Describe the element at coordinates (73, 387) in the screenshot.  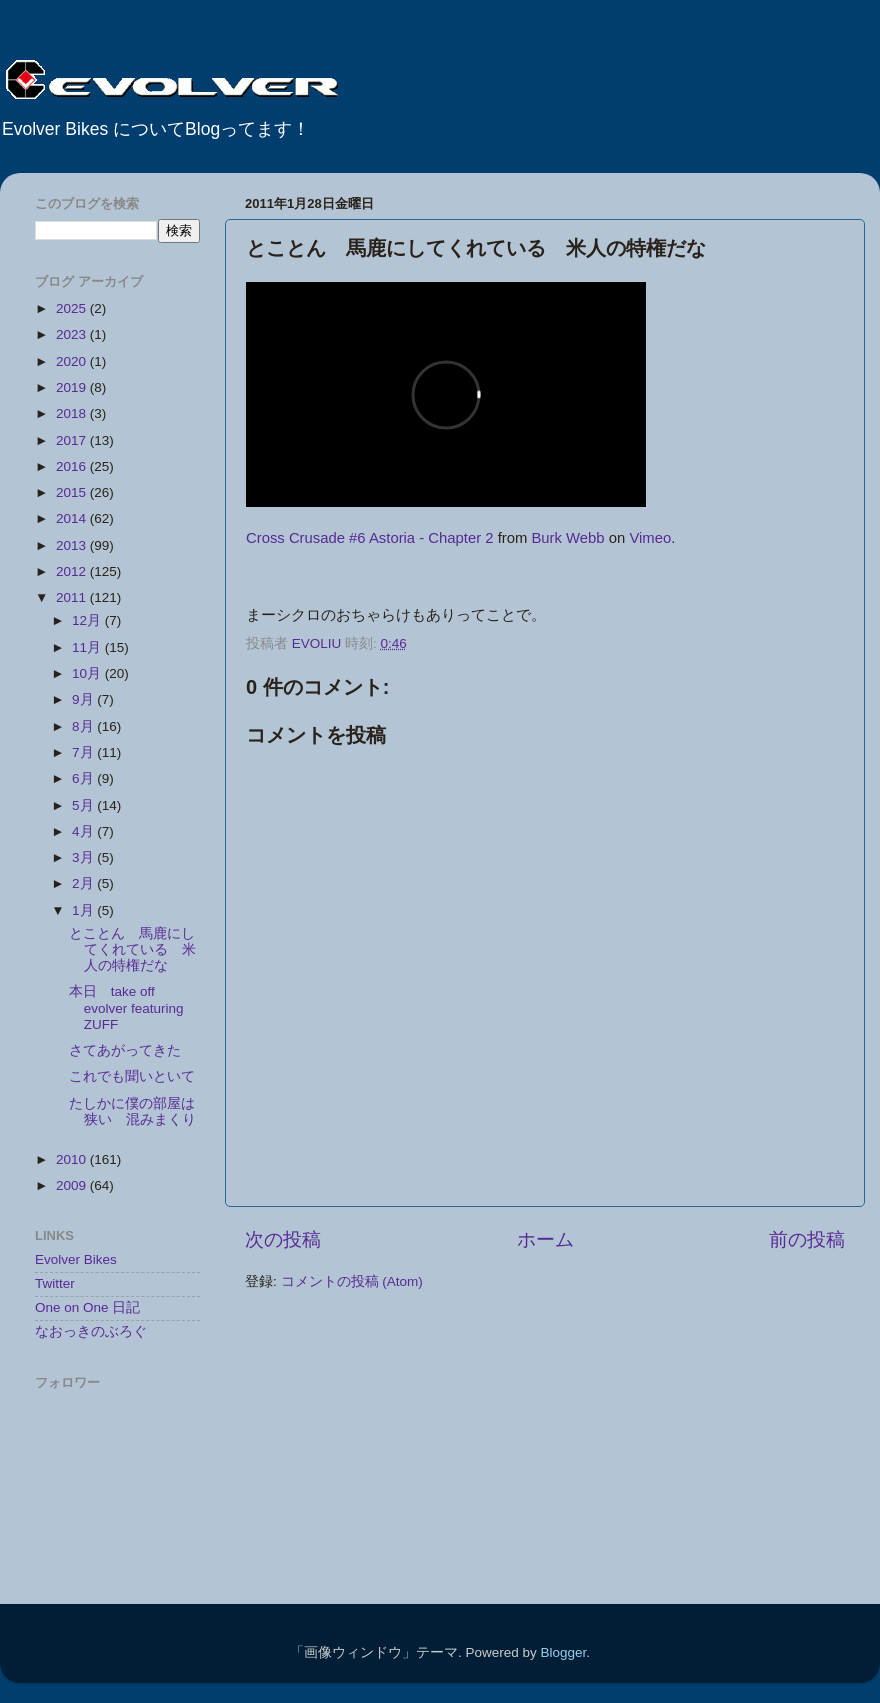
I see `2019` at that location.